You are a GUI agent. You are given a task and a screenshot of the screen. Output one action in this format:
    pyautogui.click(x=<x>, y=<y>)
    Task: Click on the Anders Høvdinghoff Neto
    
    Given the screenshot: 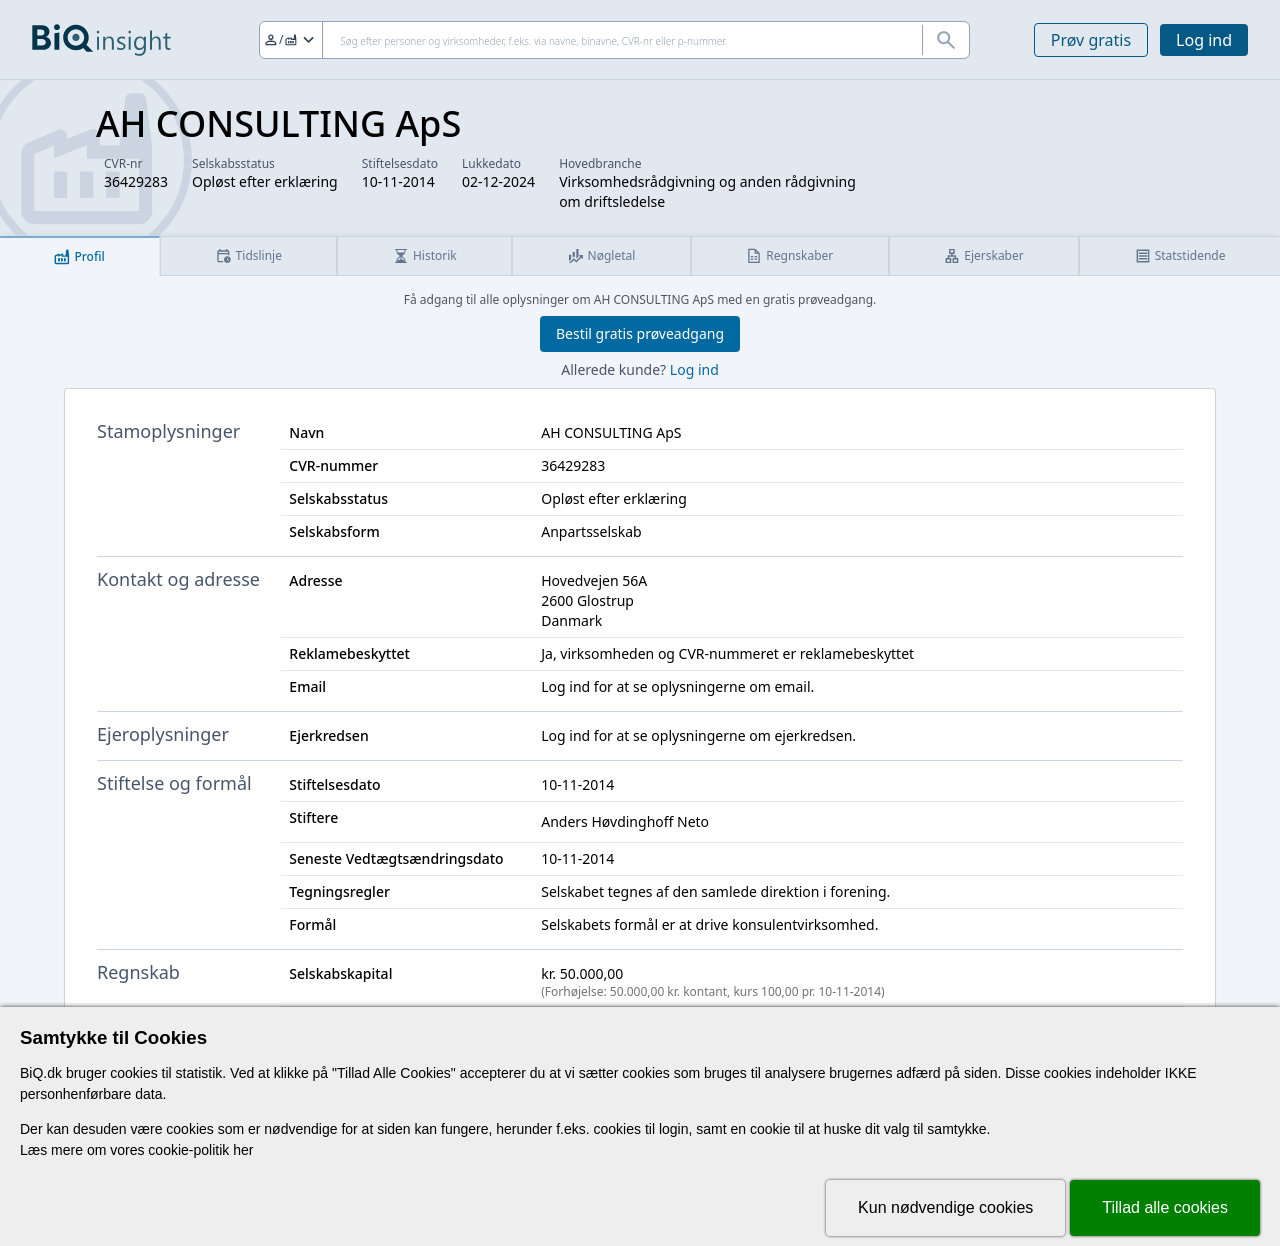 What is the action you would take?
    pyautogui.click(x=625, y=821)
    